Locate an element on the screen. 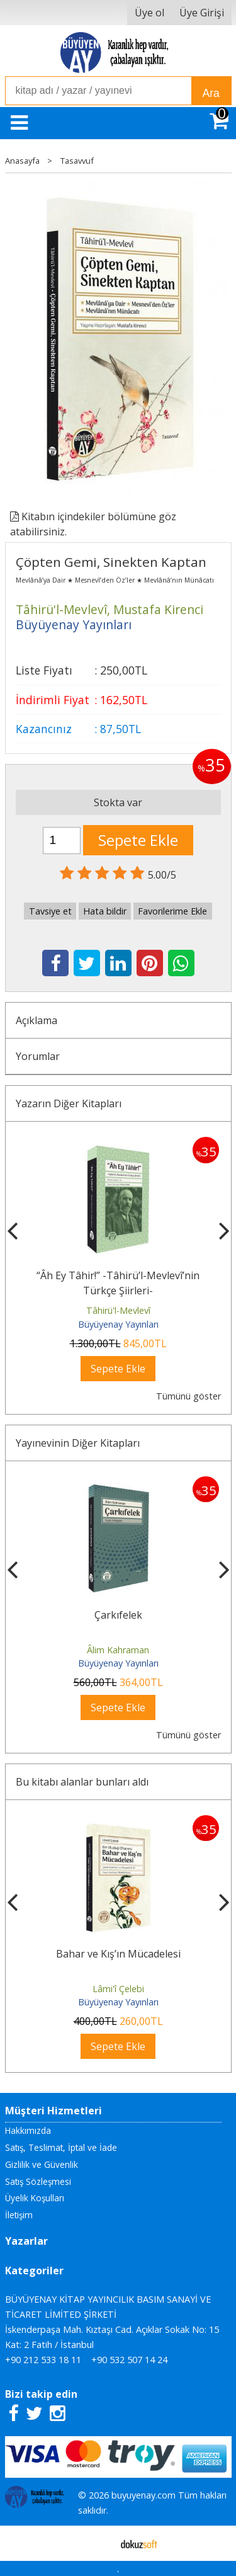 This screenshot has height=2576, width=236. +90 212 533 18 11 is located at coordinates (43, 2360).